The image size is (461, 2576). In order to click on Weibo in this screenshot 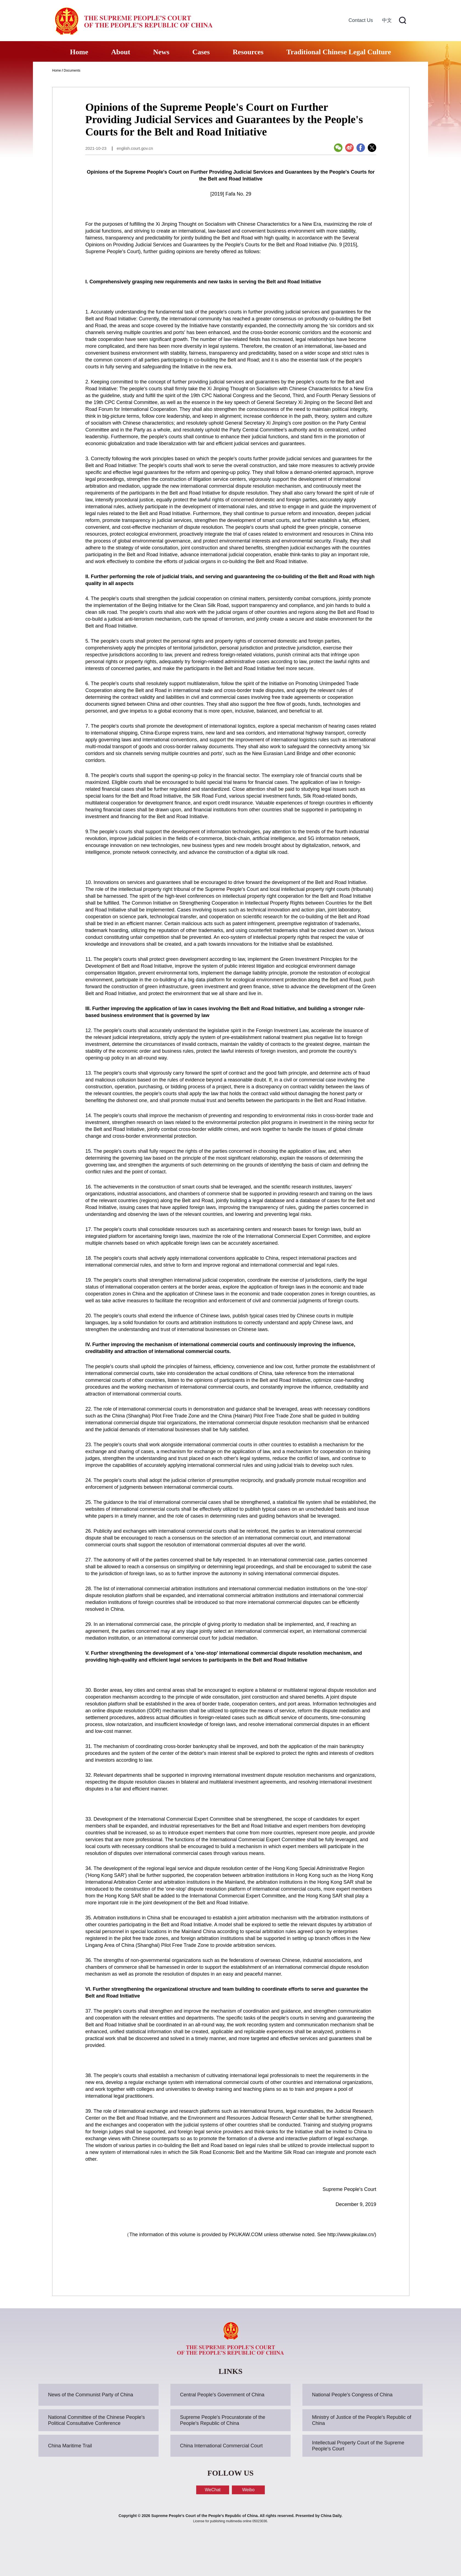, I will do `click(248, 2489)`.